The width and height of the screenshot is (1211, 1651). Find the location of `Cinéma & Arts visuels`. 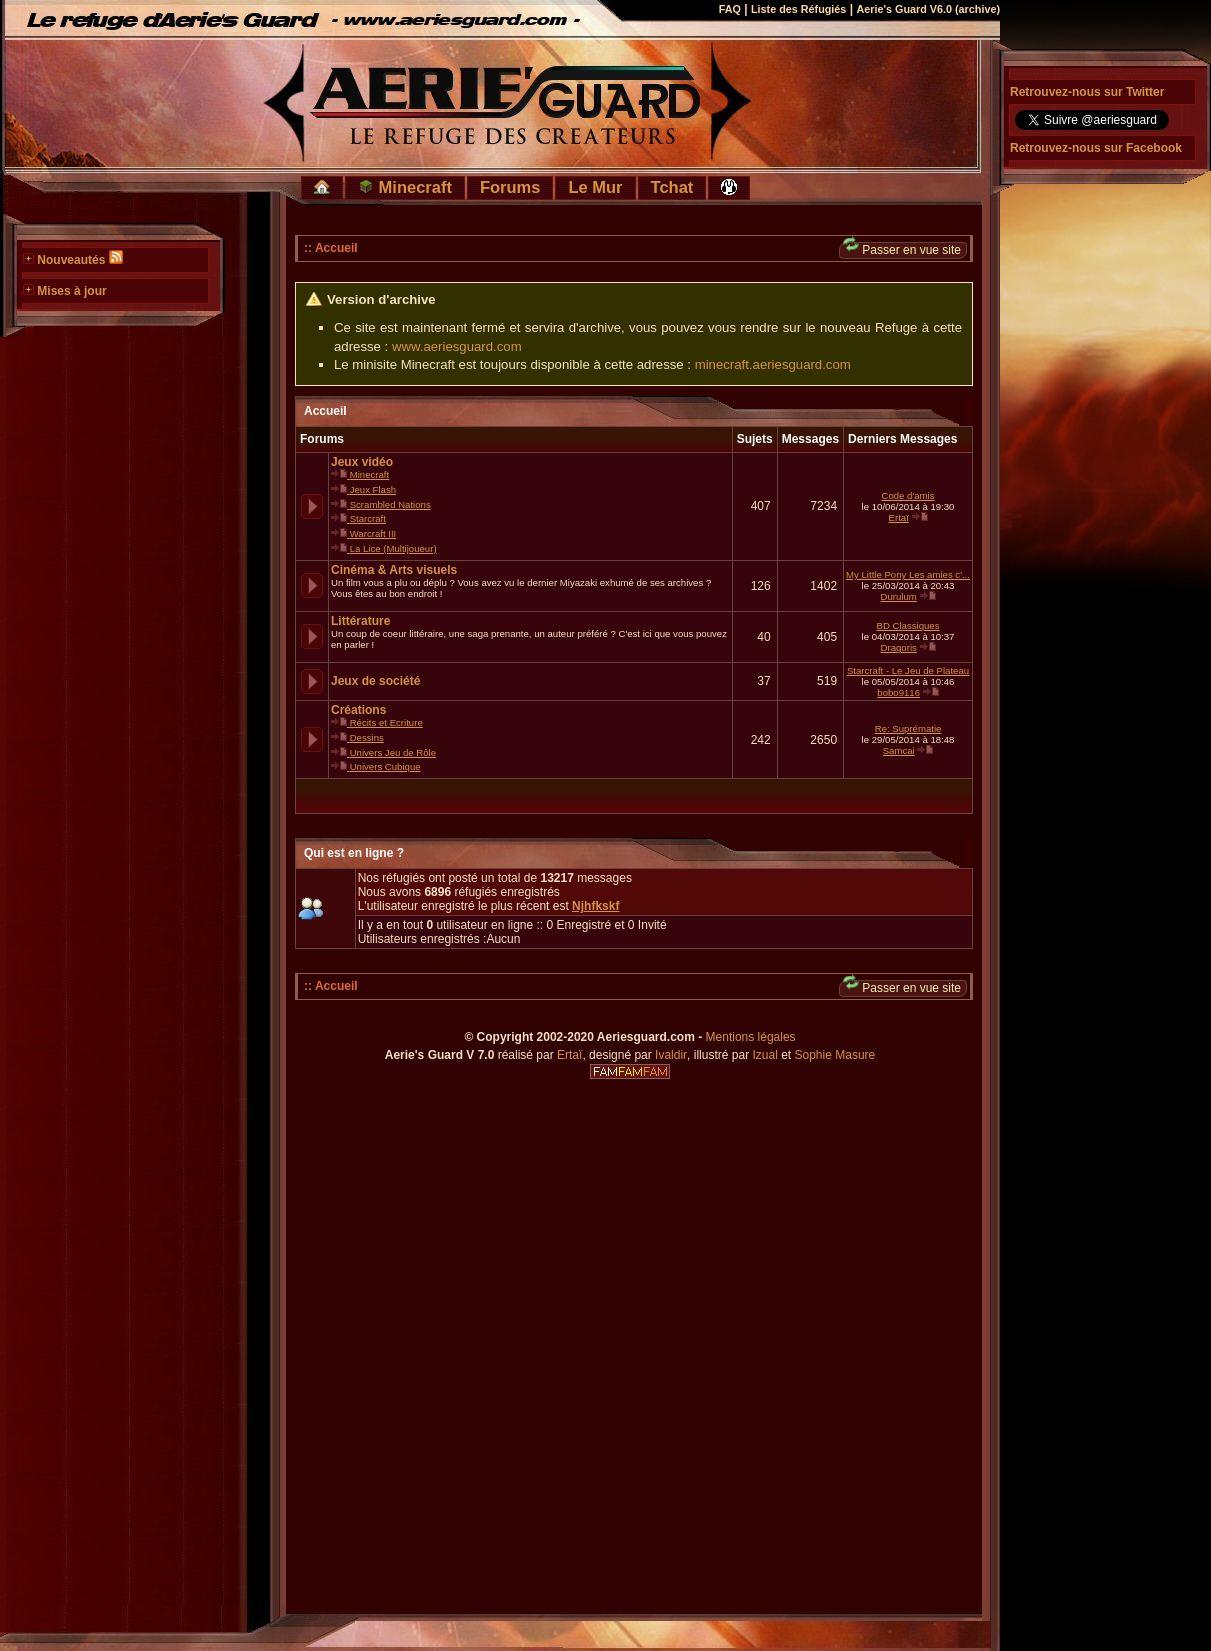

Cinéma & Arts visuels is located at coordinates (394, 570).